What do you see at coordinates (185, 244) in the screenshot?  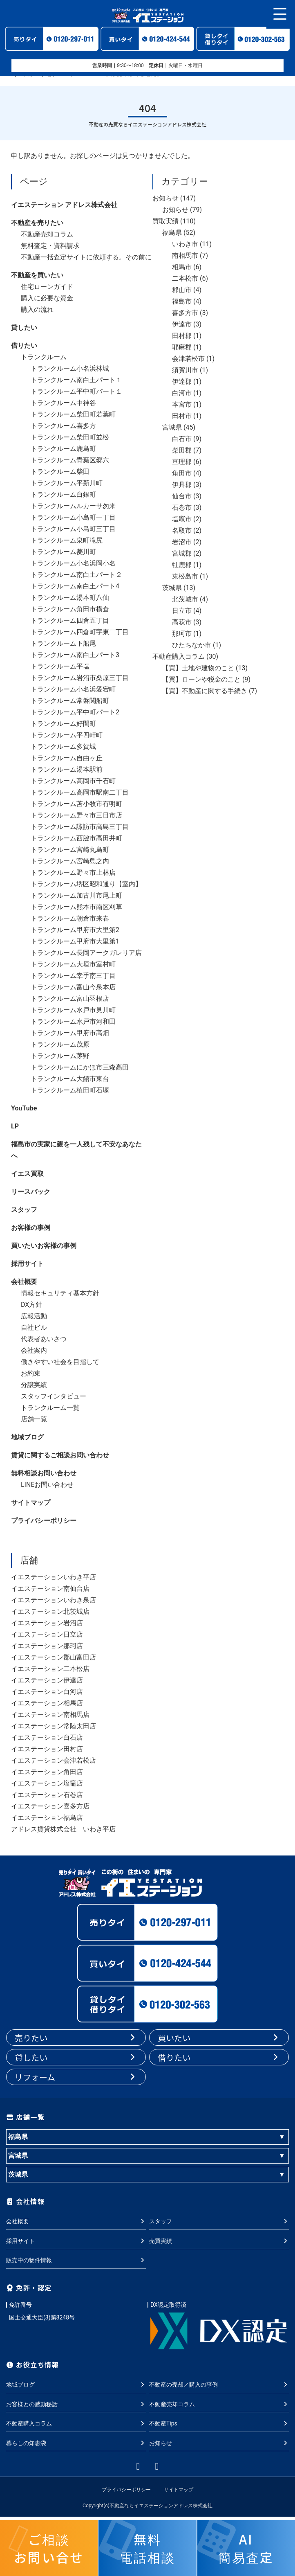 I see `いわき市` at bounding box center [185, 244].